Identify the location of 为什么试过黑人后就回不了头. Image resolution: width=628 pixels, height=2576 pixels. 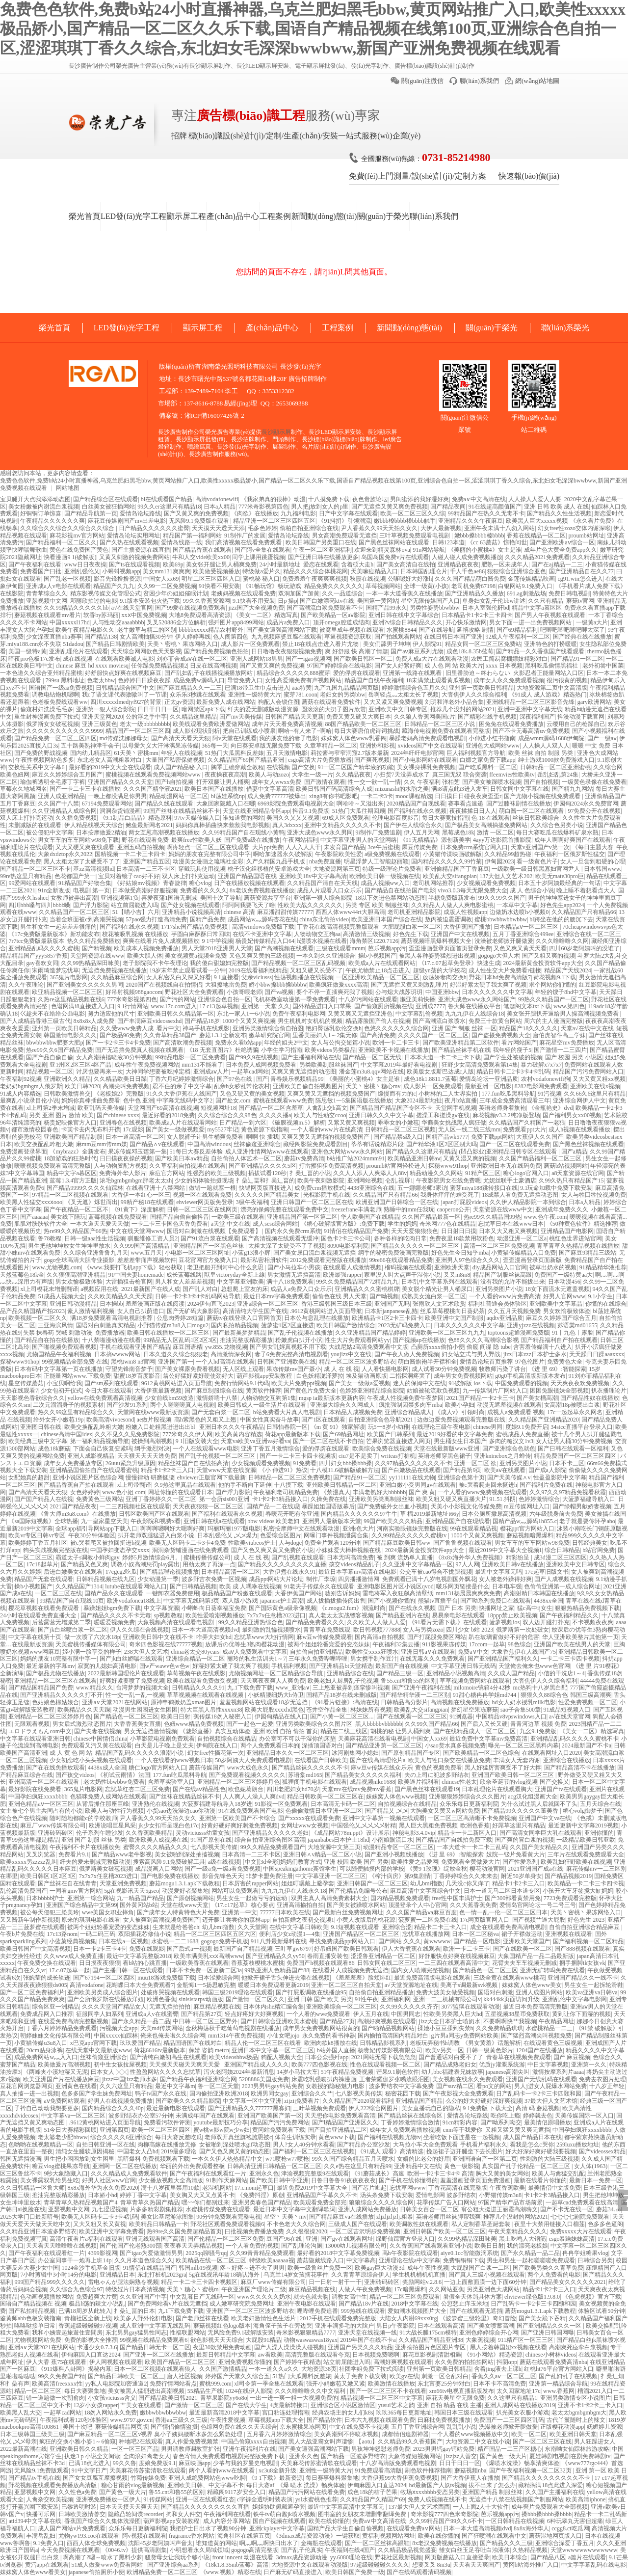
(539, 1803).